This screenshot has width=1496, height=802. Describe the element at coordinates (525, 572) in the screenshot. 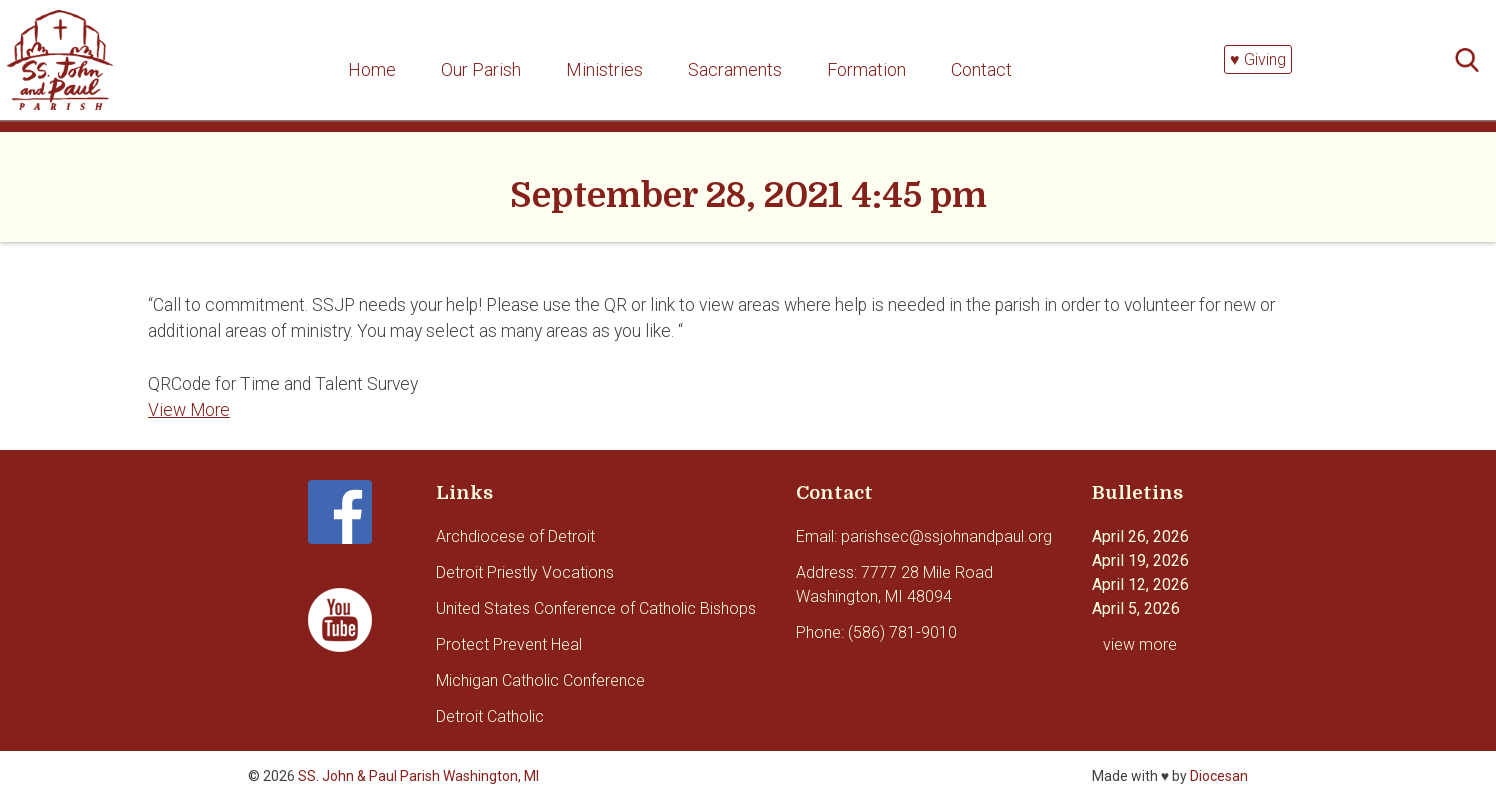

I see `Detroit Priestly Vocations` at that location.